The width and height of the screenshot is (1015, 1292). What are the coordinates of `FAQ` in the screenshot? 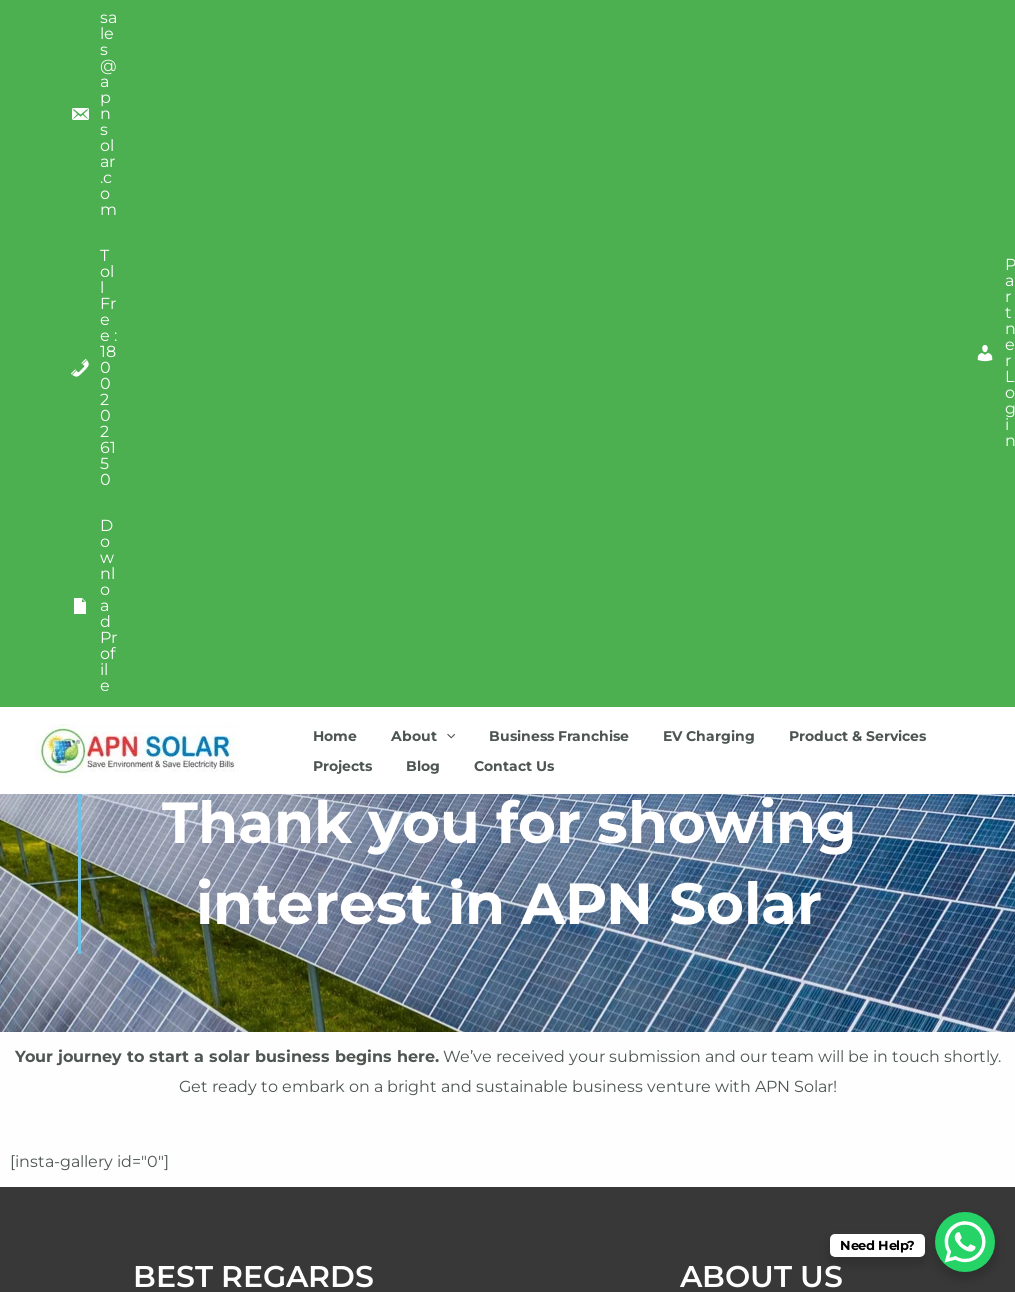 It's located at (253, 1198).